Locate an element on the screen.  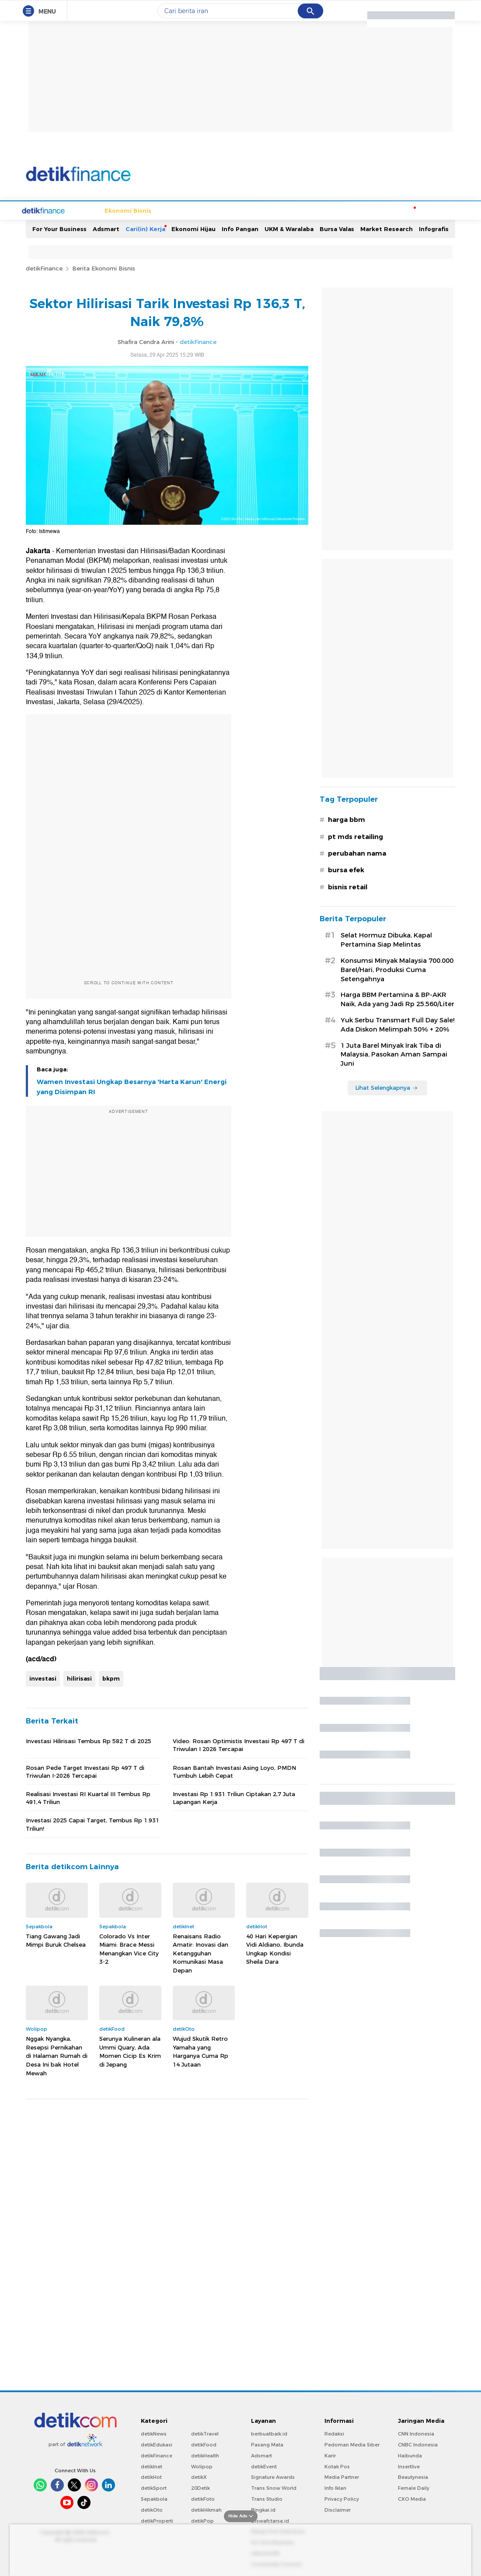
Energi is located at coordinates (214, 209).